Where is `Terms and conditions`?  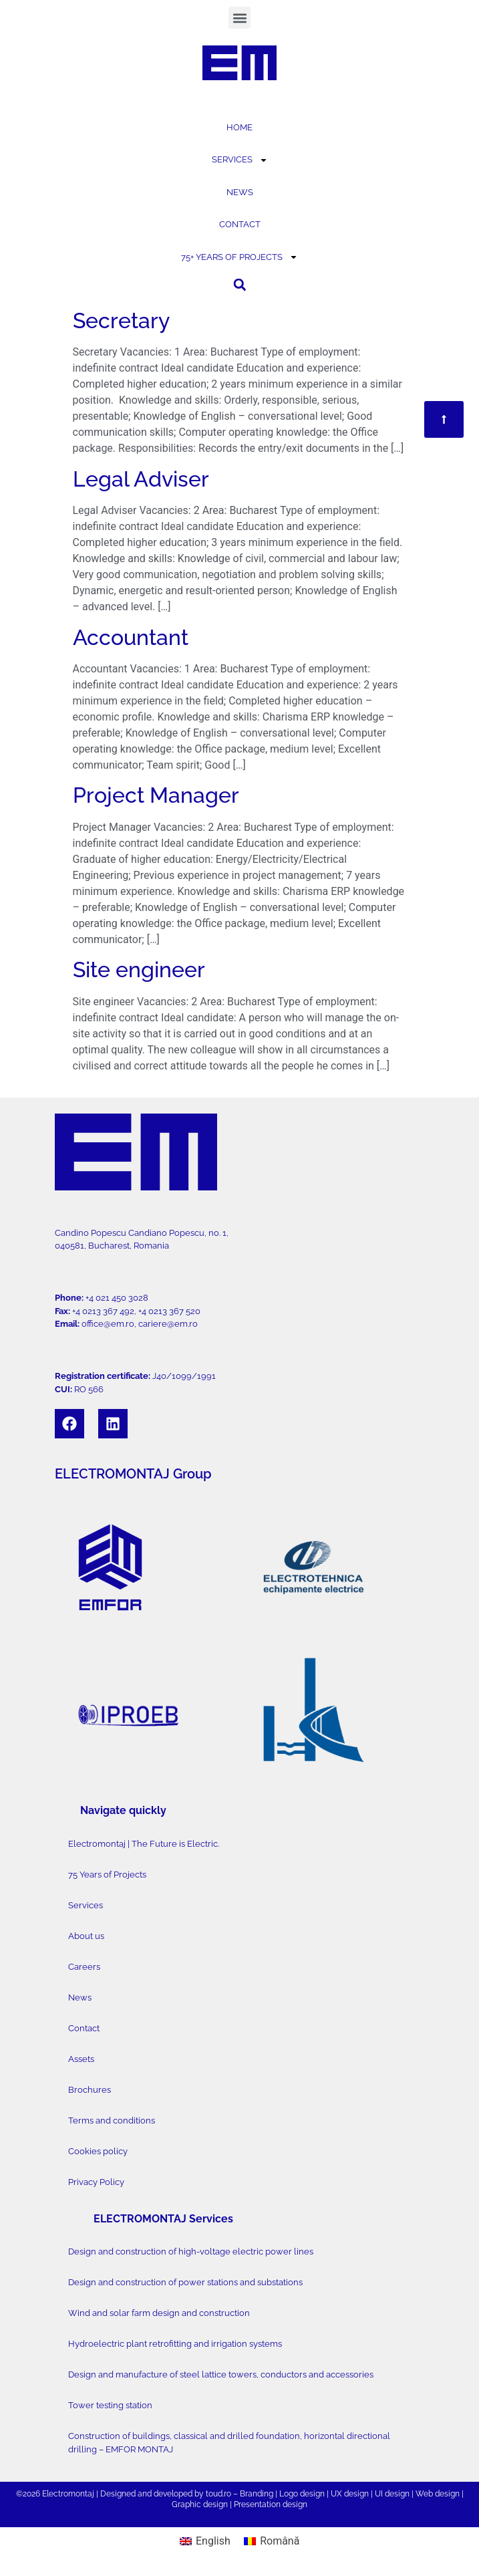
Terms and conditions is located at coordinates (111, 2120).